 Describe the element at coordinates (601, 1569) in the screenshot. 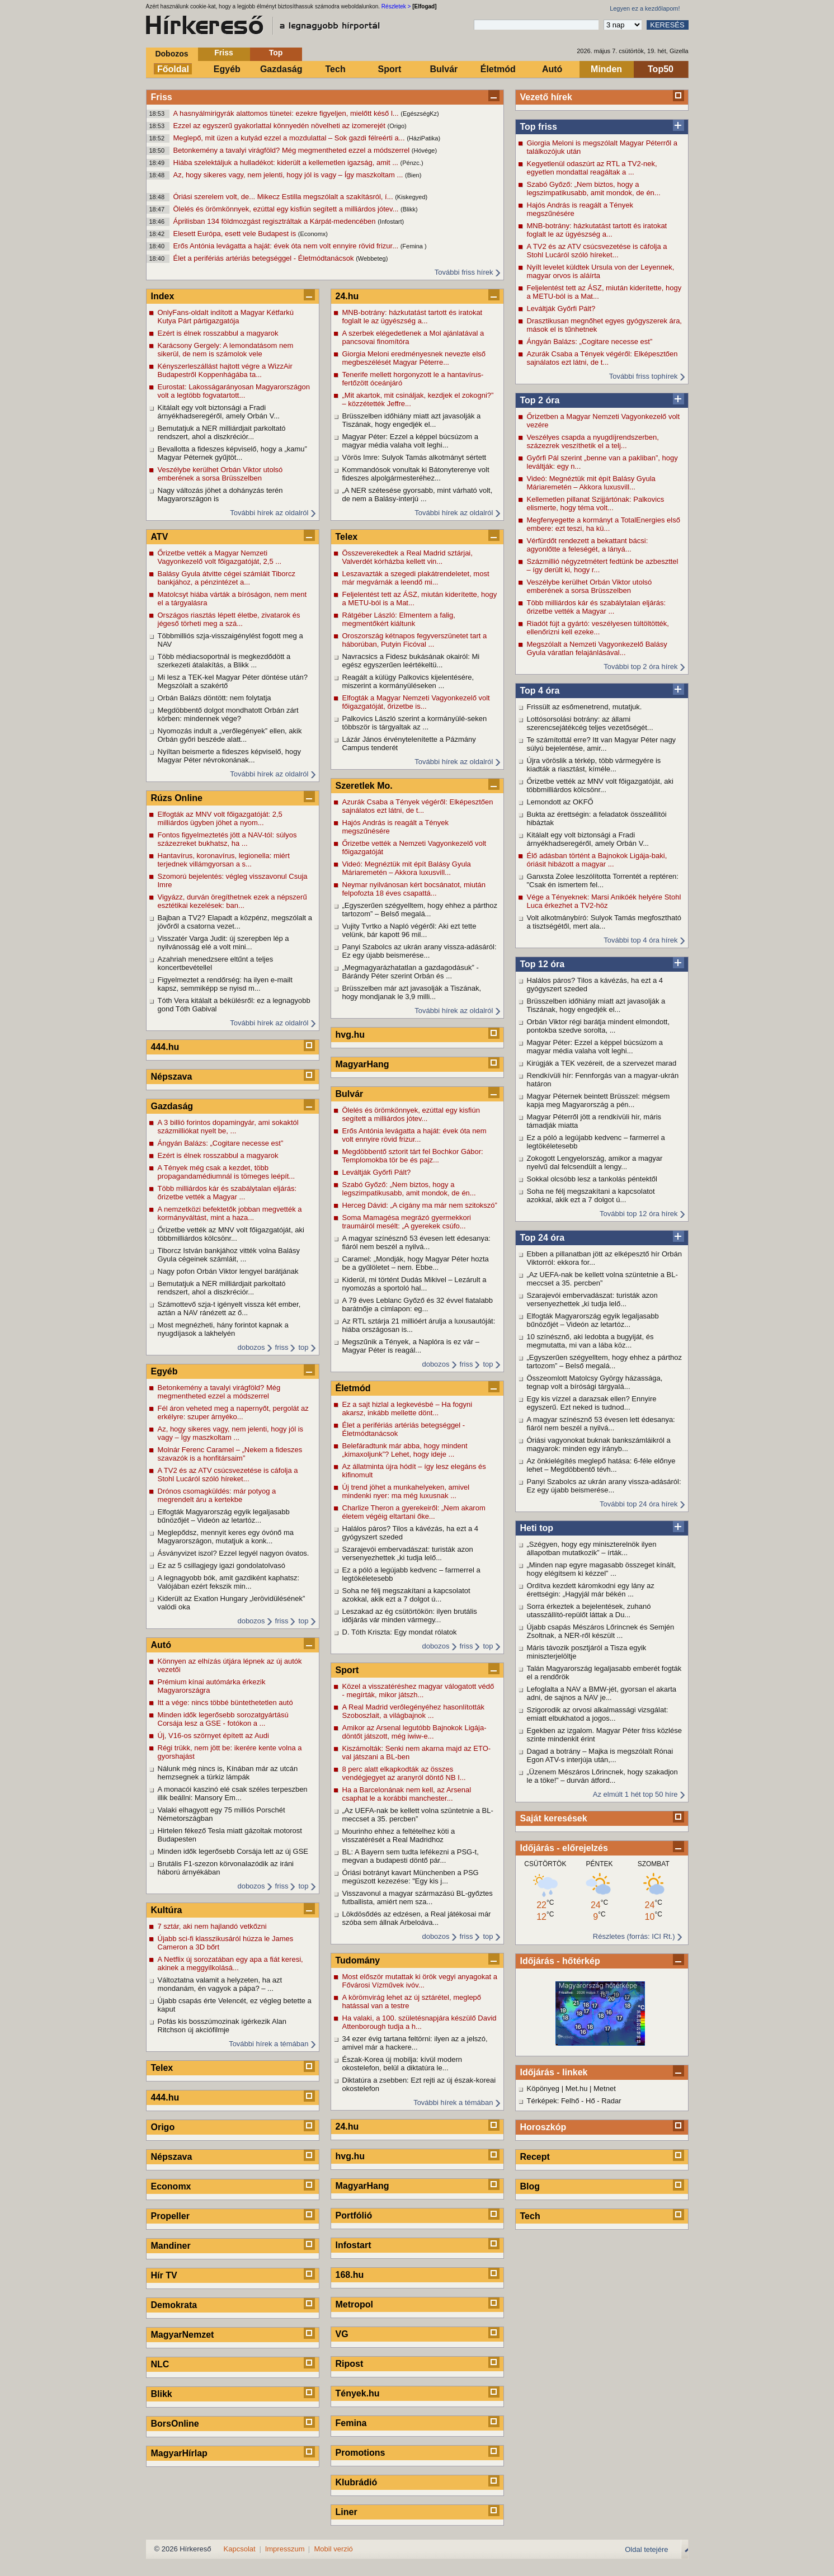

I see `„Minden nap egyre magasabb összeget kínált, hogy elégítsem ki kézzel” ...` at that location.